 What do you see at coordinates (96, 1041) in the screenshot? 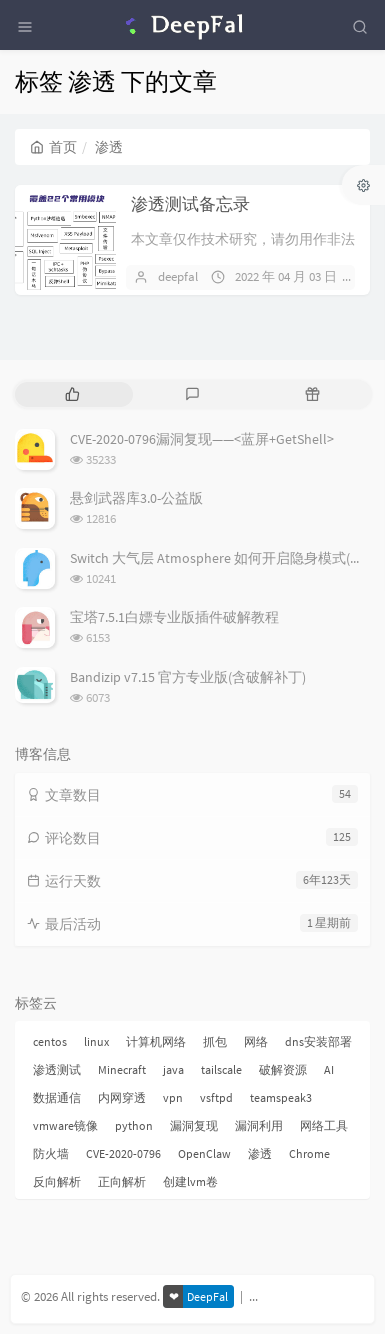
I see `linux` at bounding box center [96, 1041].